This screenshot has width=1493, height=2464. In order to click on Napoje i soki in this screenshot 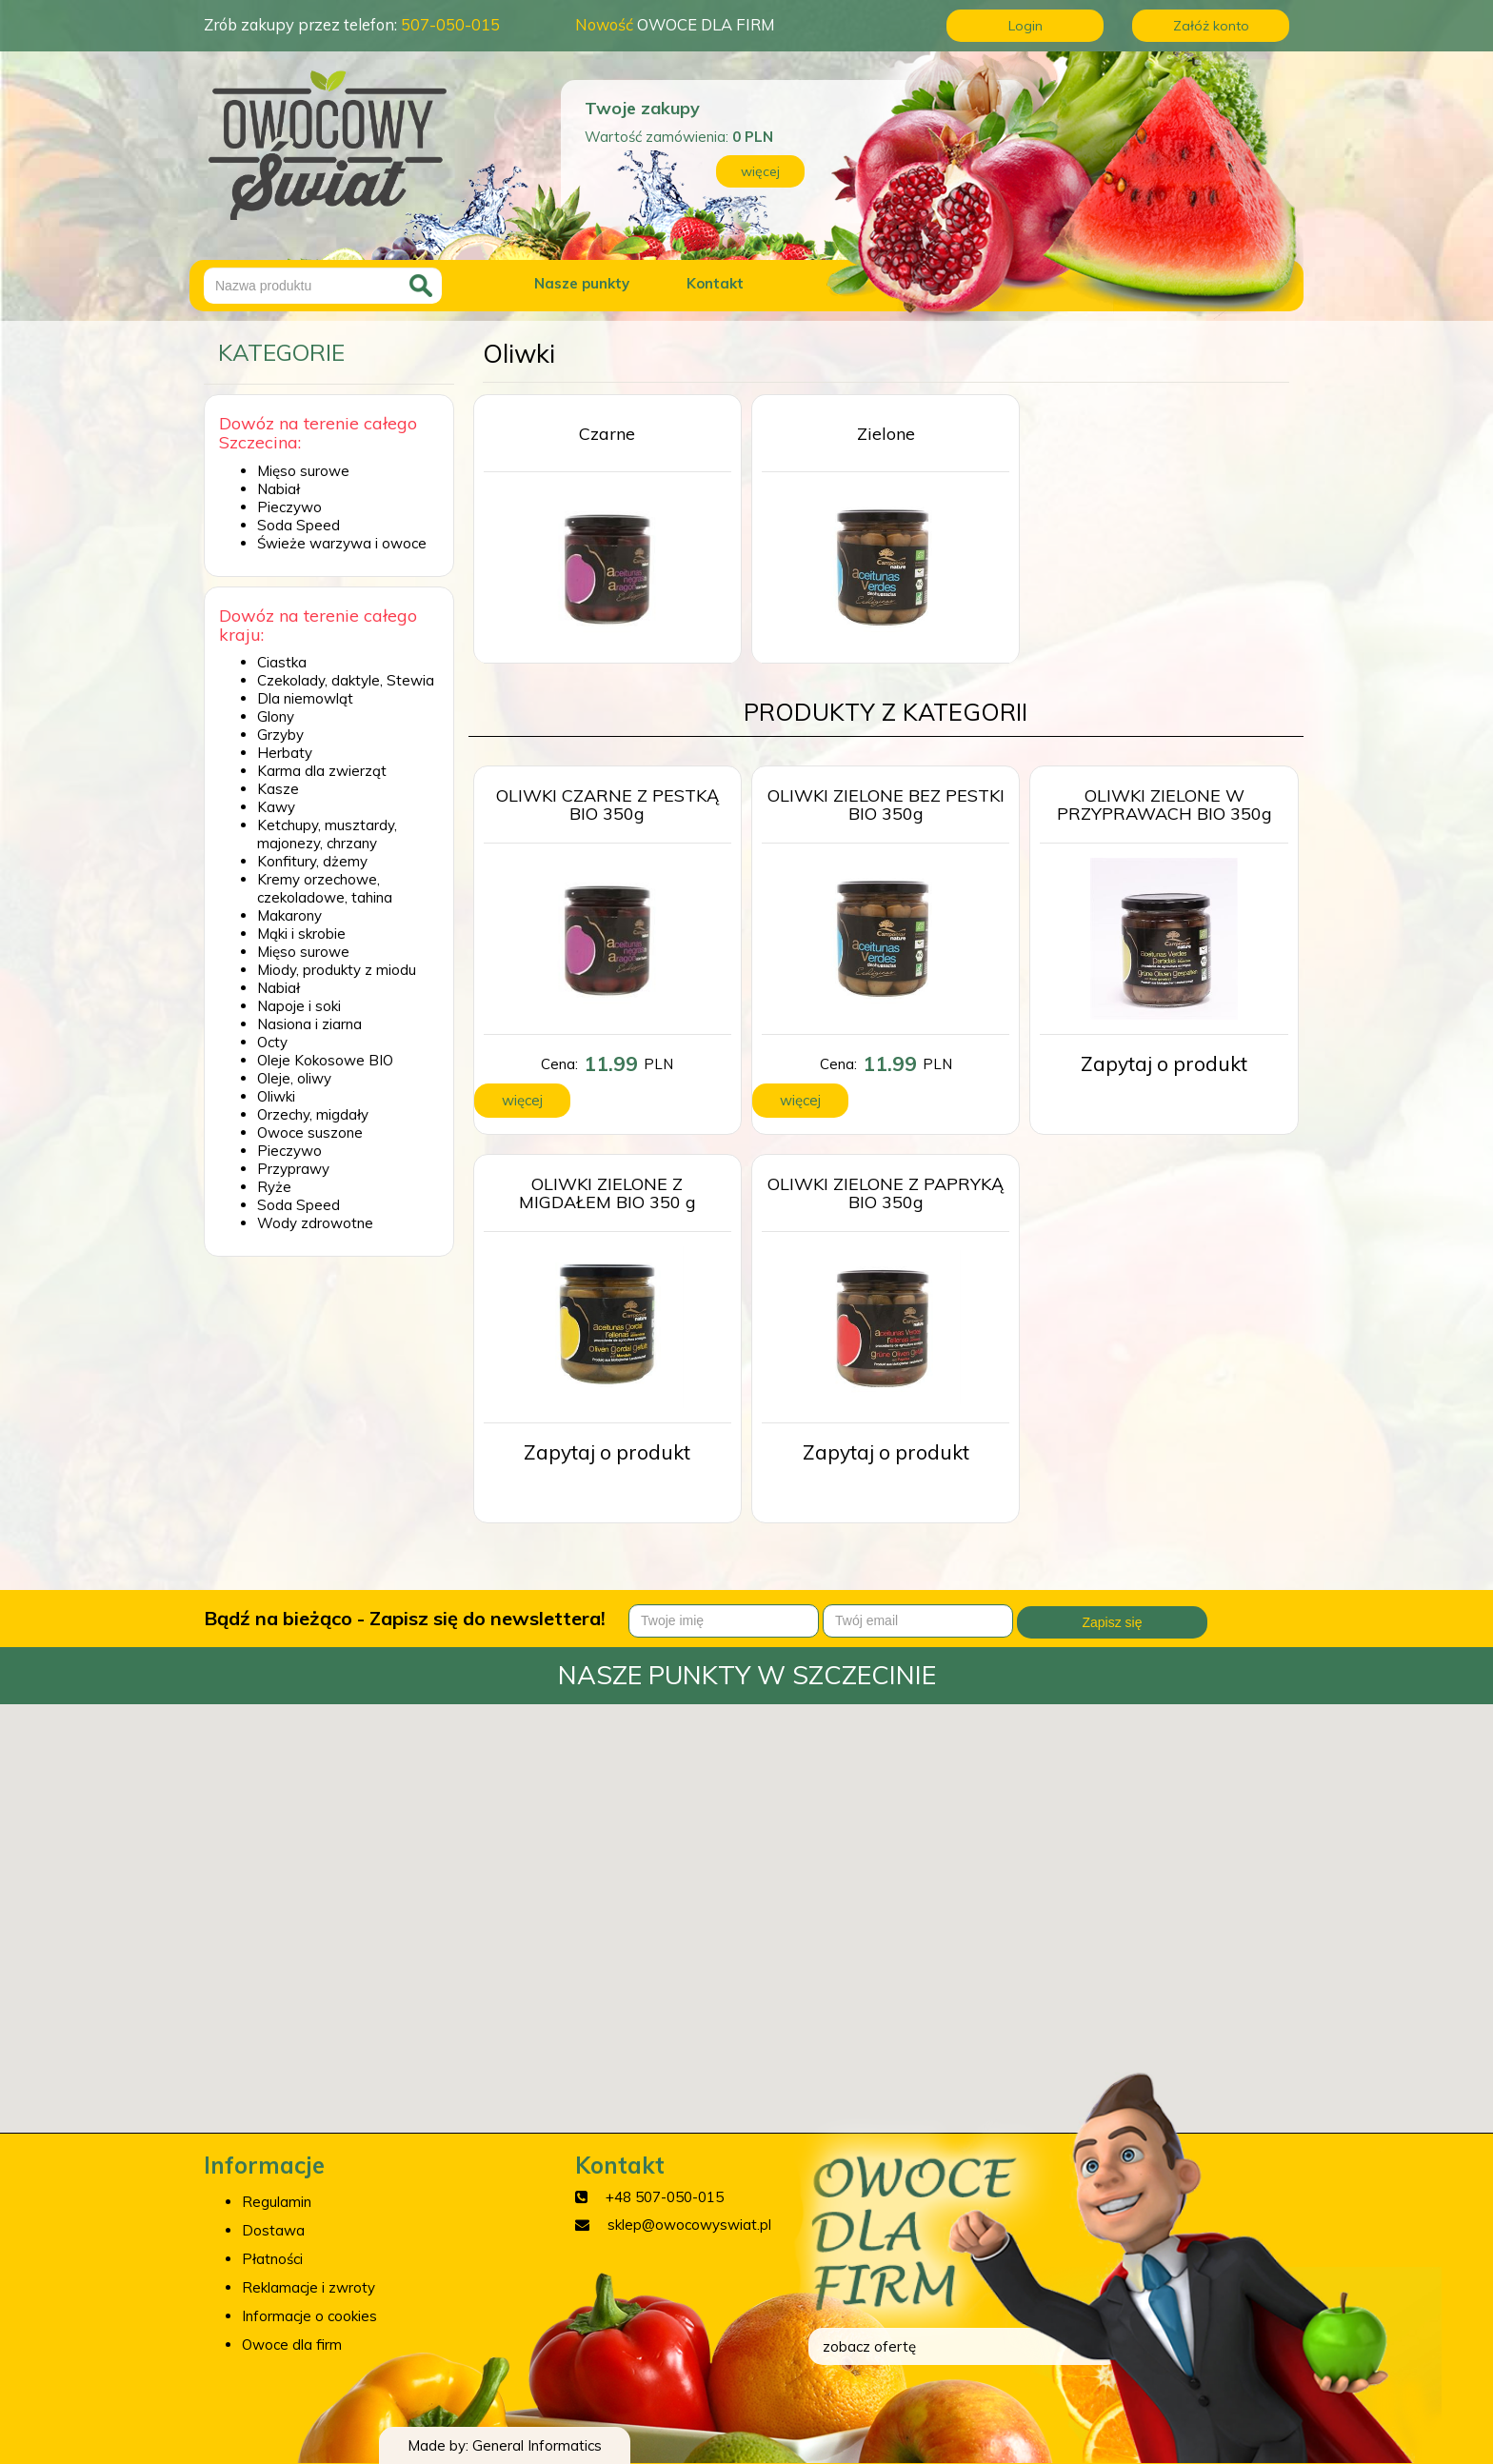, I will do `click(299, 1006)`.